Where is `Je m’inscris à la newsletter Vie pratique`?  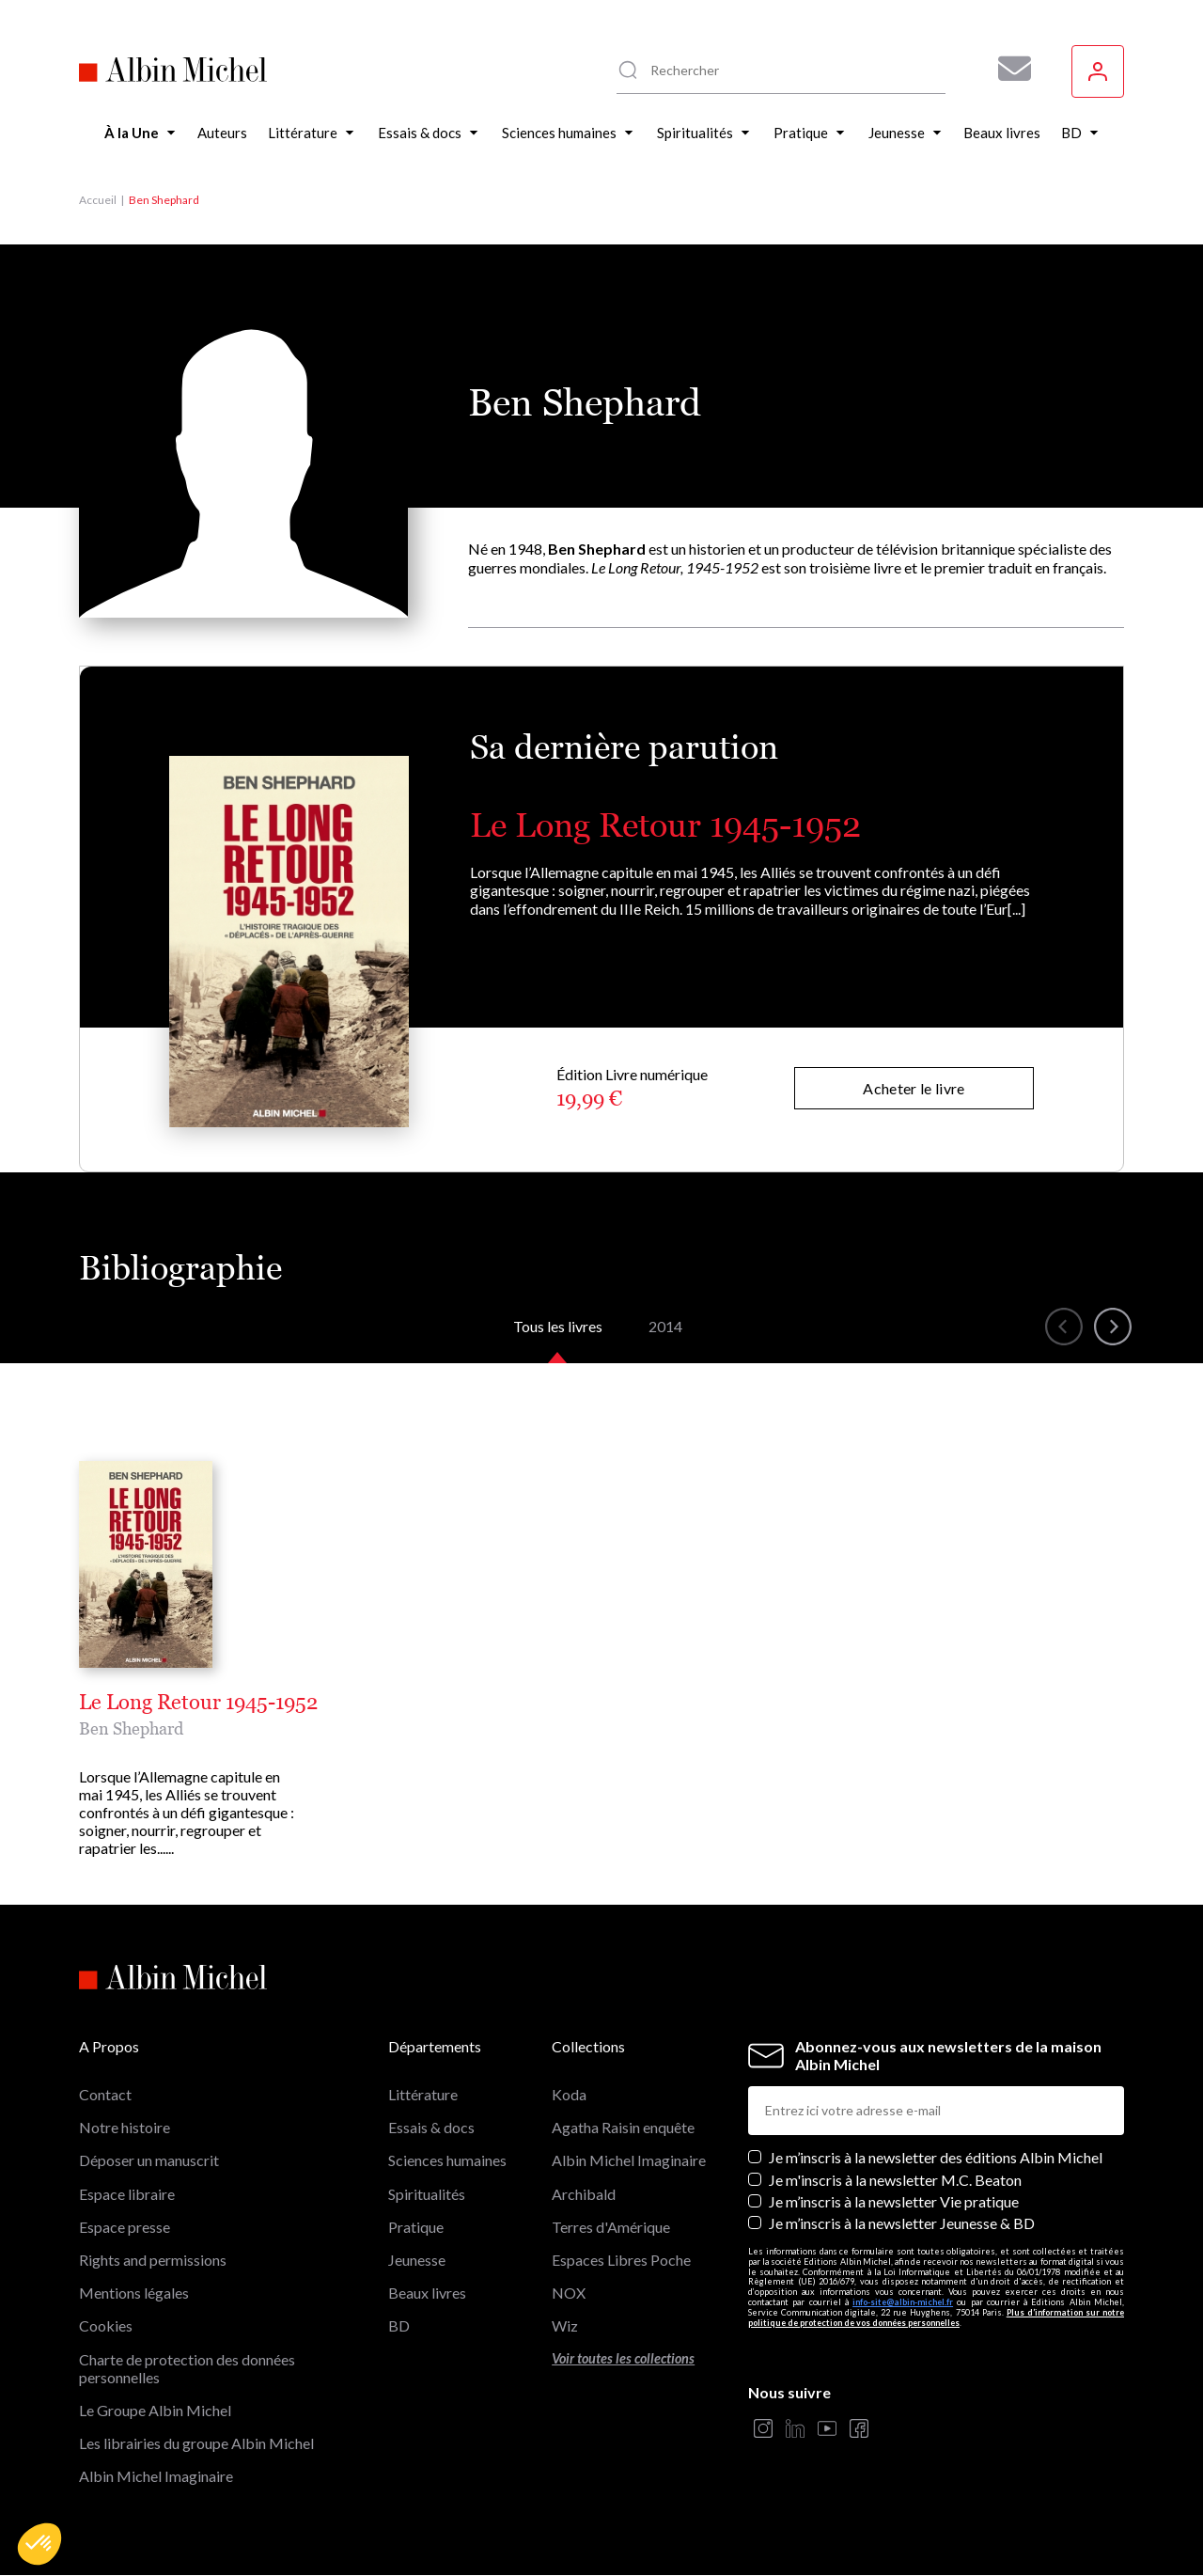
Je m’inscris à la newsletter Vie pratique is located at coordinates (894, 2201).